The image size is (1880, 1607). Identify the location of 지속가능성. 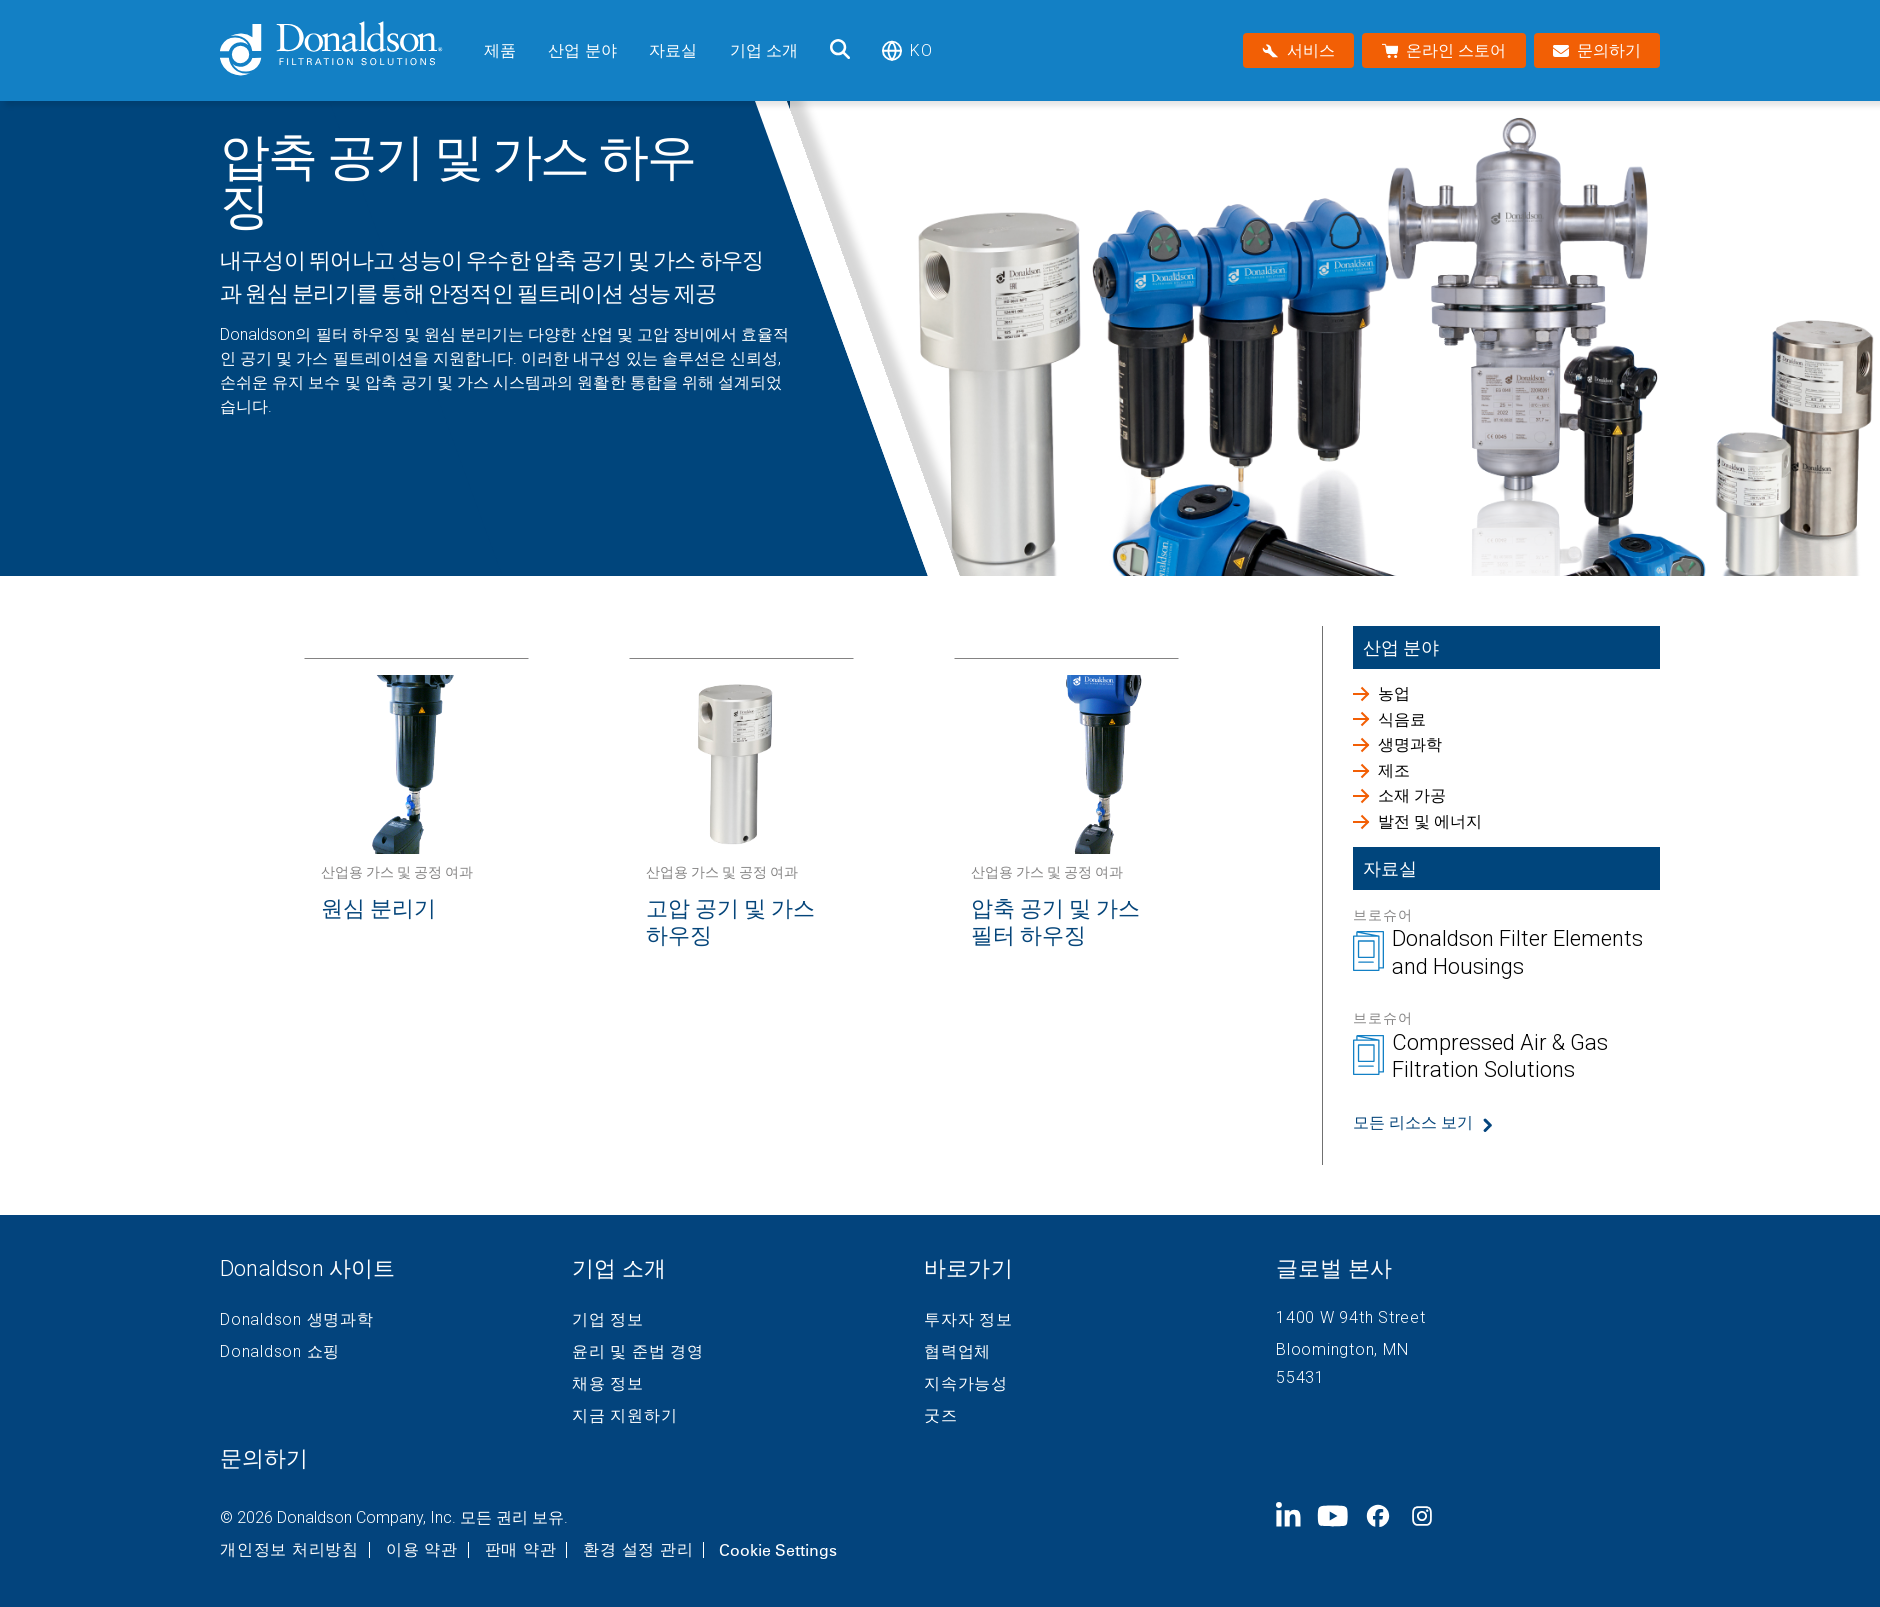
(966, 1384).